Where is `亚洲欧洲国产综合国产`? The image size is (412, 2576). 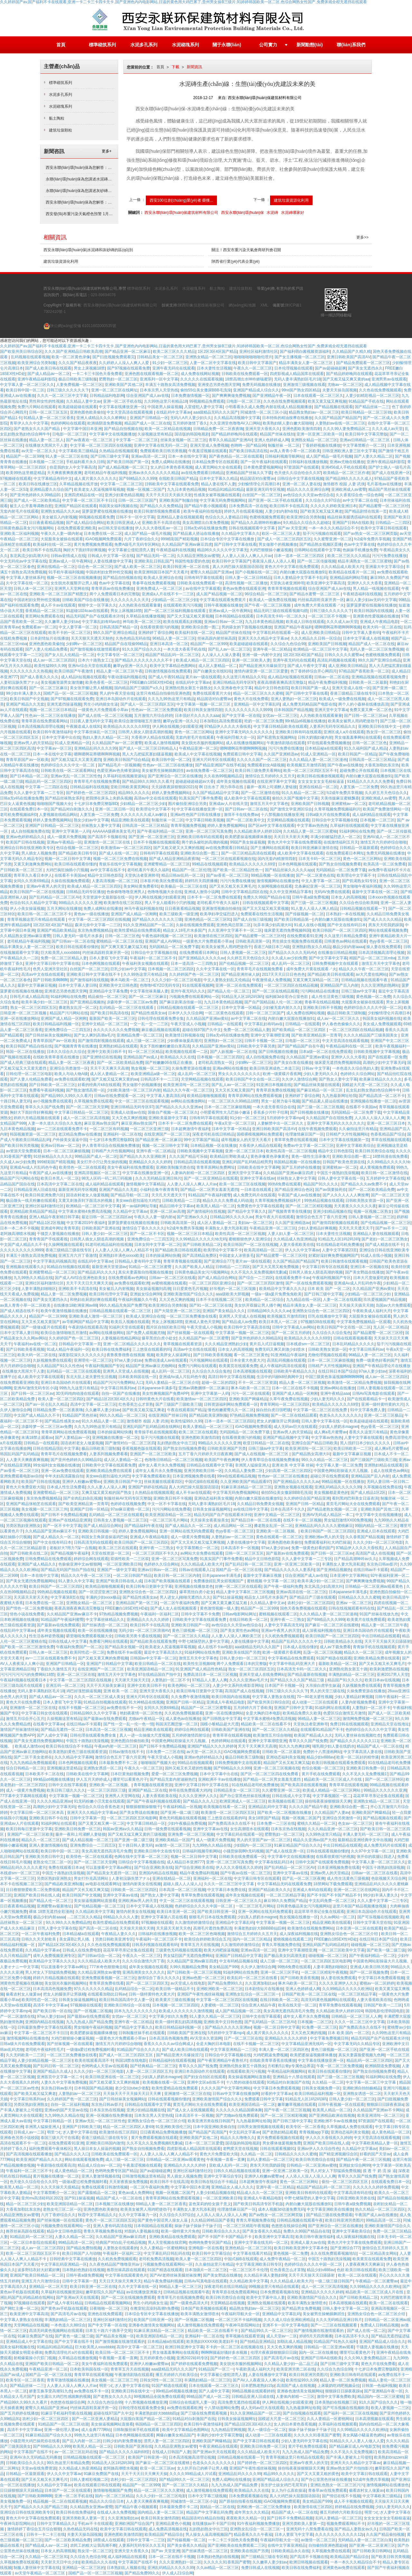 亚洲欧洲国产综合国产 is located at coordinates (134, 2523).